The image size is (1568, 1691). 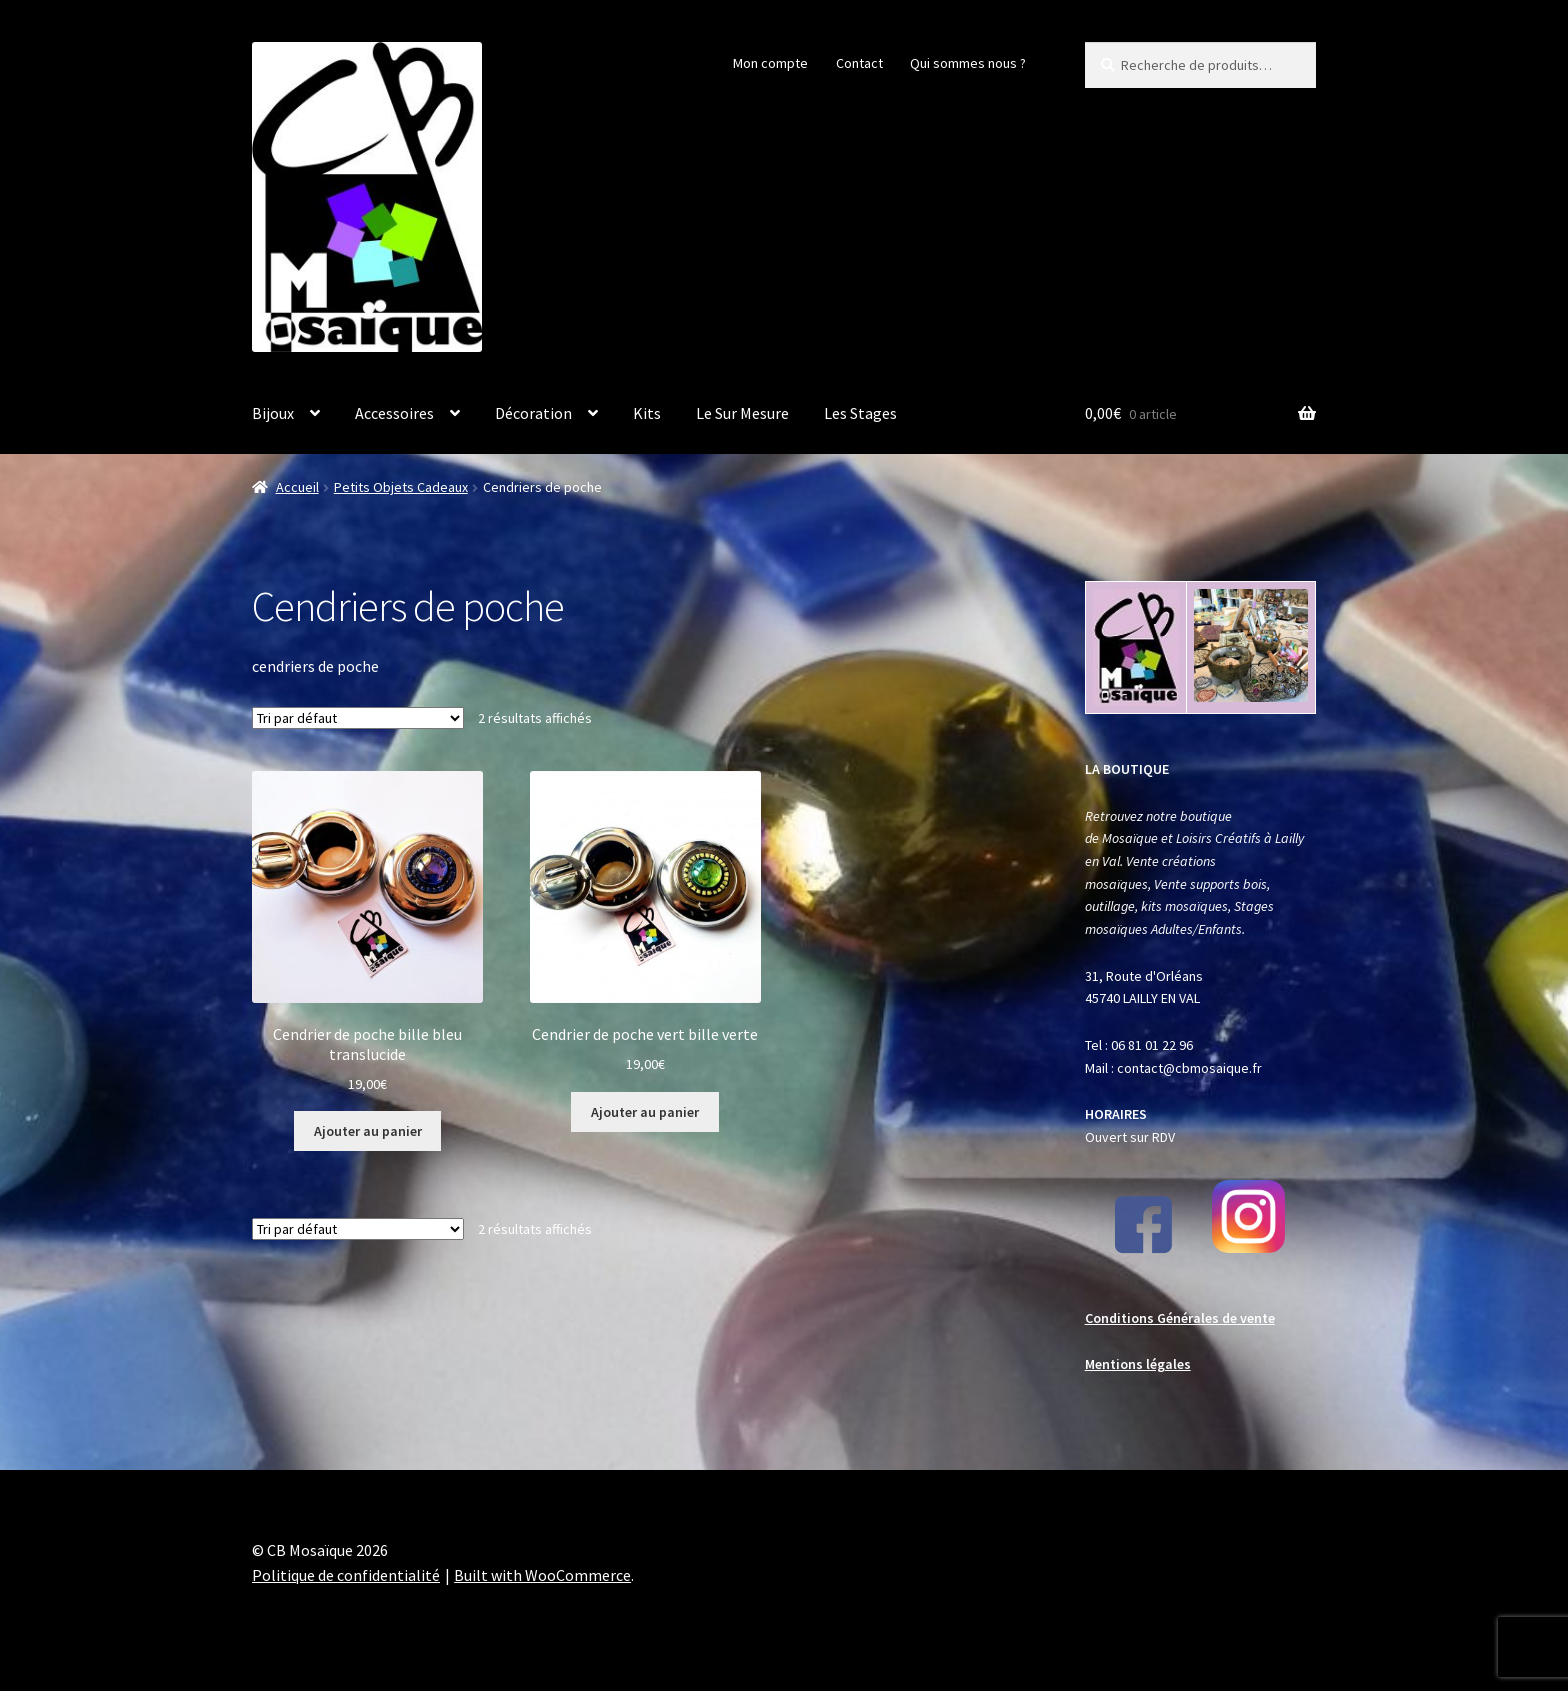 I want to click on Bijoux, so click(x=273, y=413).